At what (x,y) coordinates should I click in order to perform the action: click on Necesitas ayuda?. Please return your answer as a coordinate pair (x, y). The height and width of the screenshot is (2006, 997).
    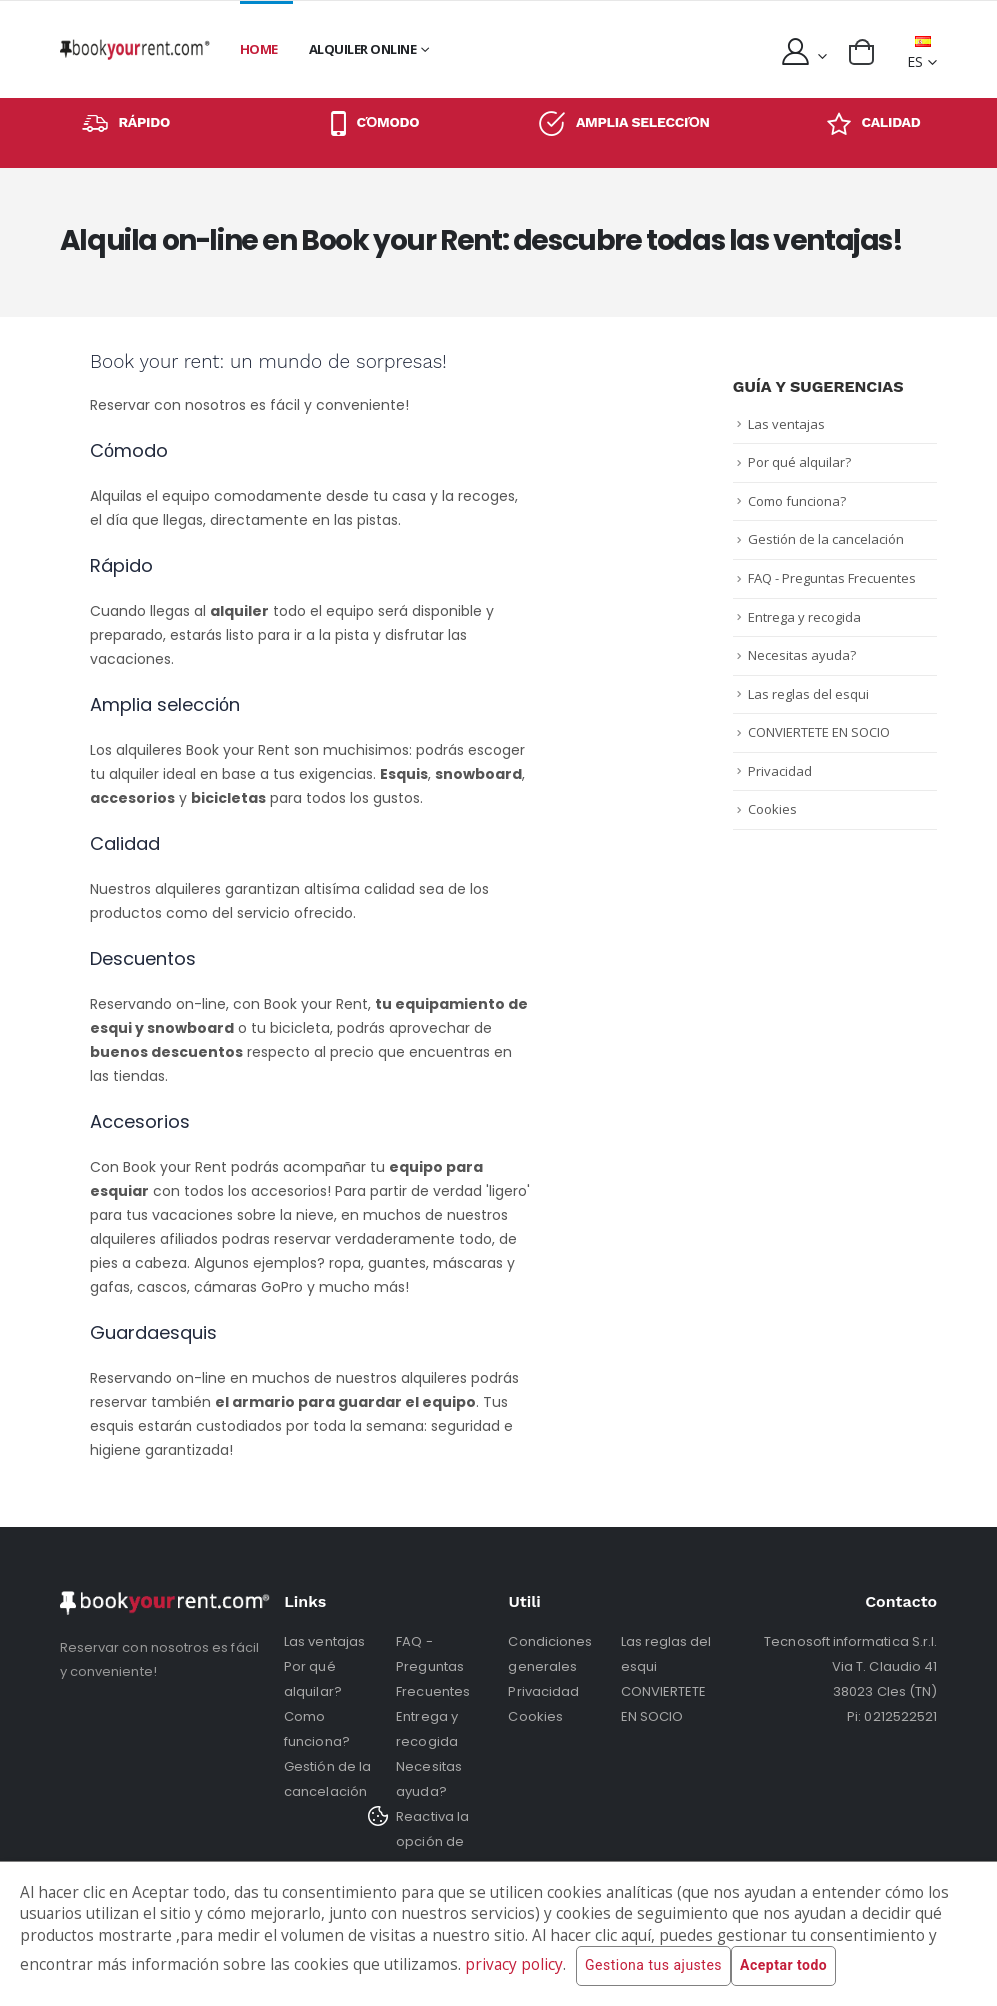
    Looking at the image, I should click on (802, 655).